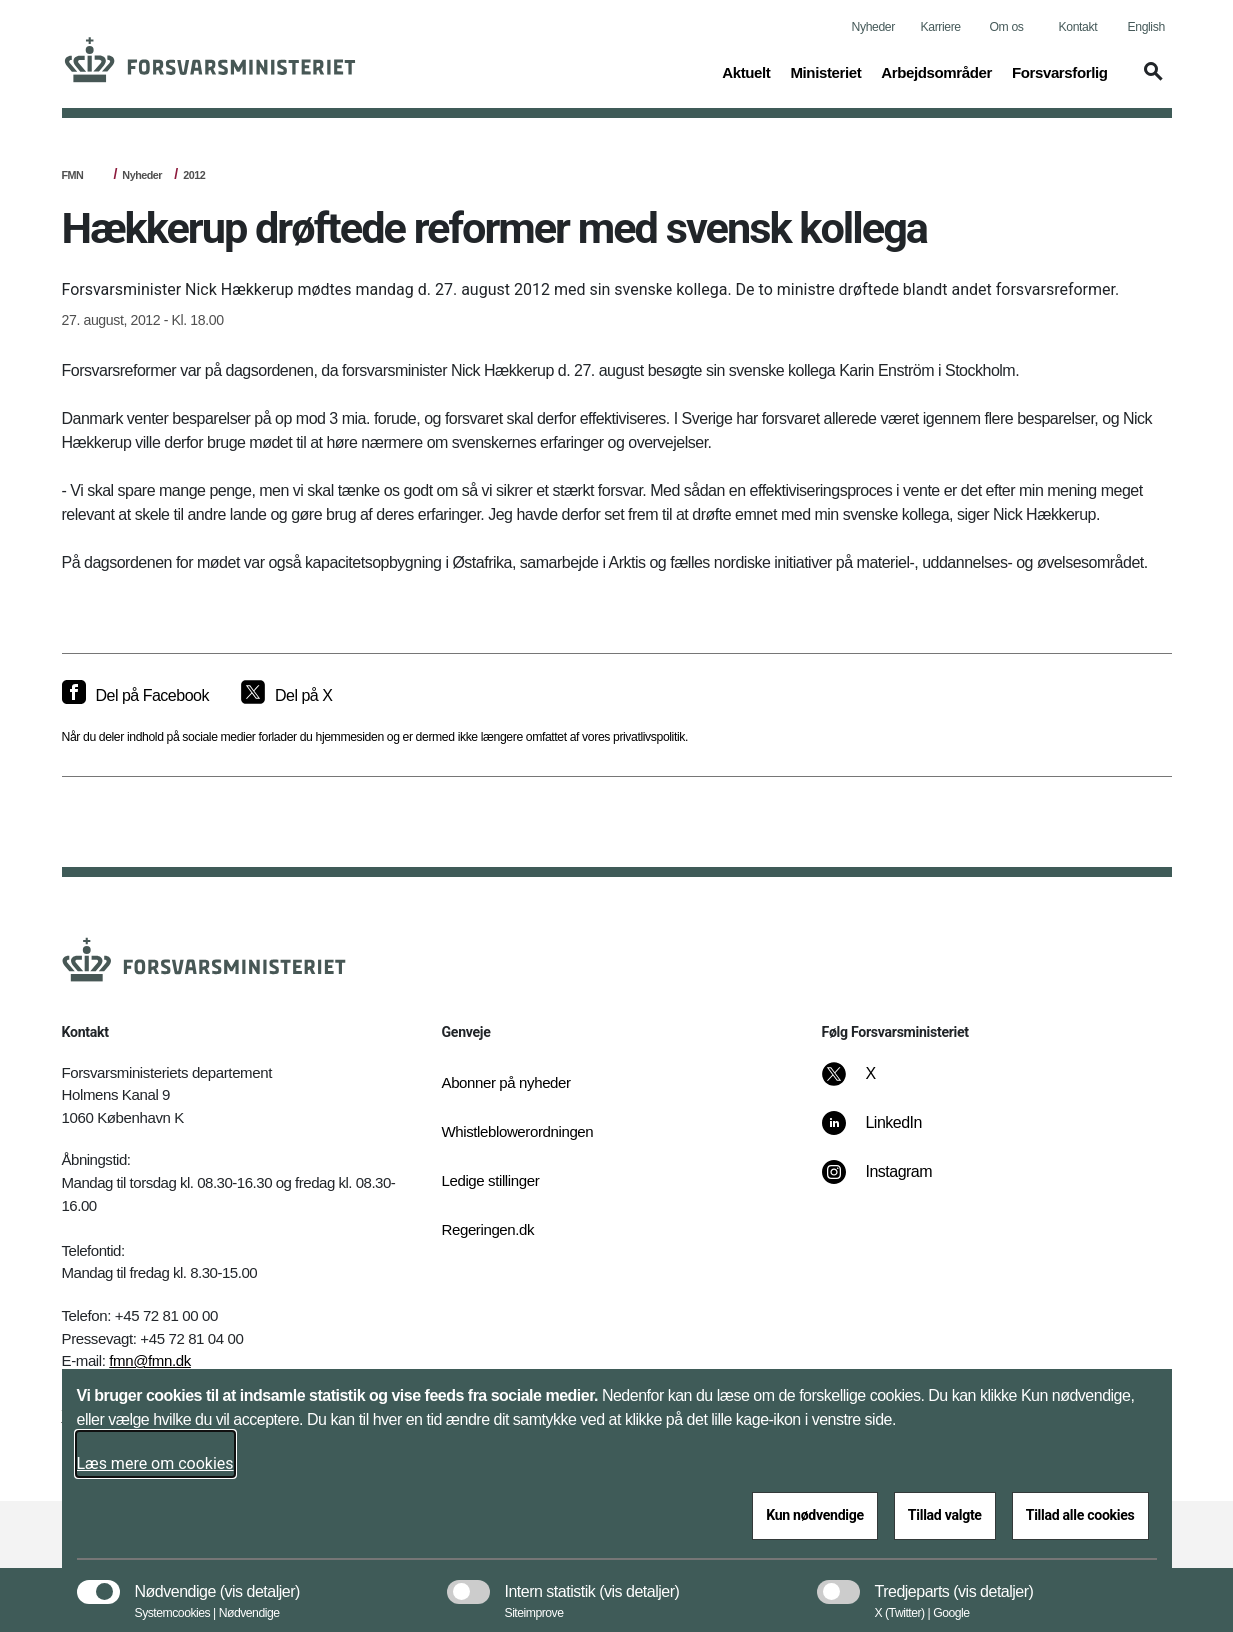 This screenshot has width=1233, height=1632. What do you see at coordinates (491, 1180) in the screenshot?
I see `Ledige stillinger` at bounding box center [491, 1180].